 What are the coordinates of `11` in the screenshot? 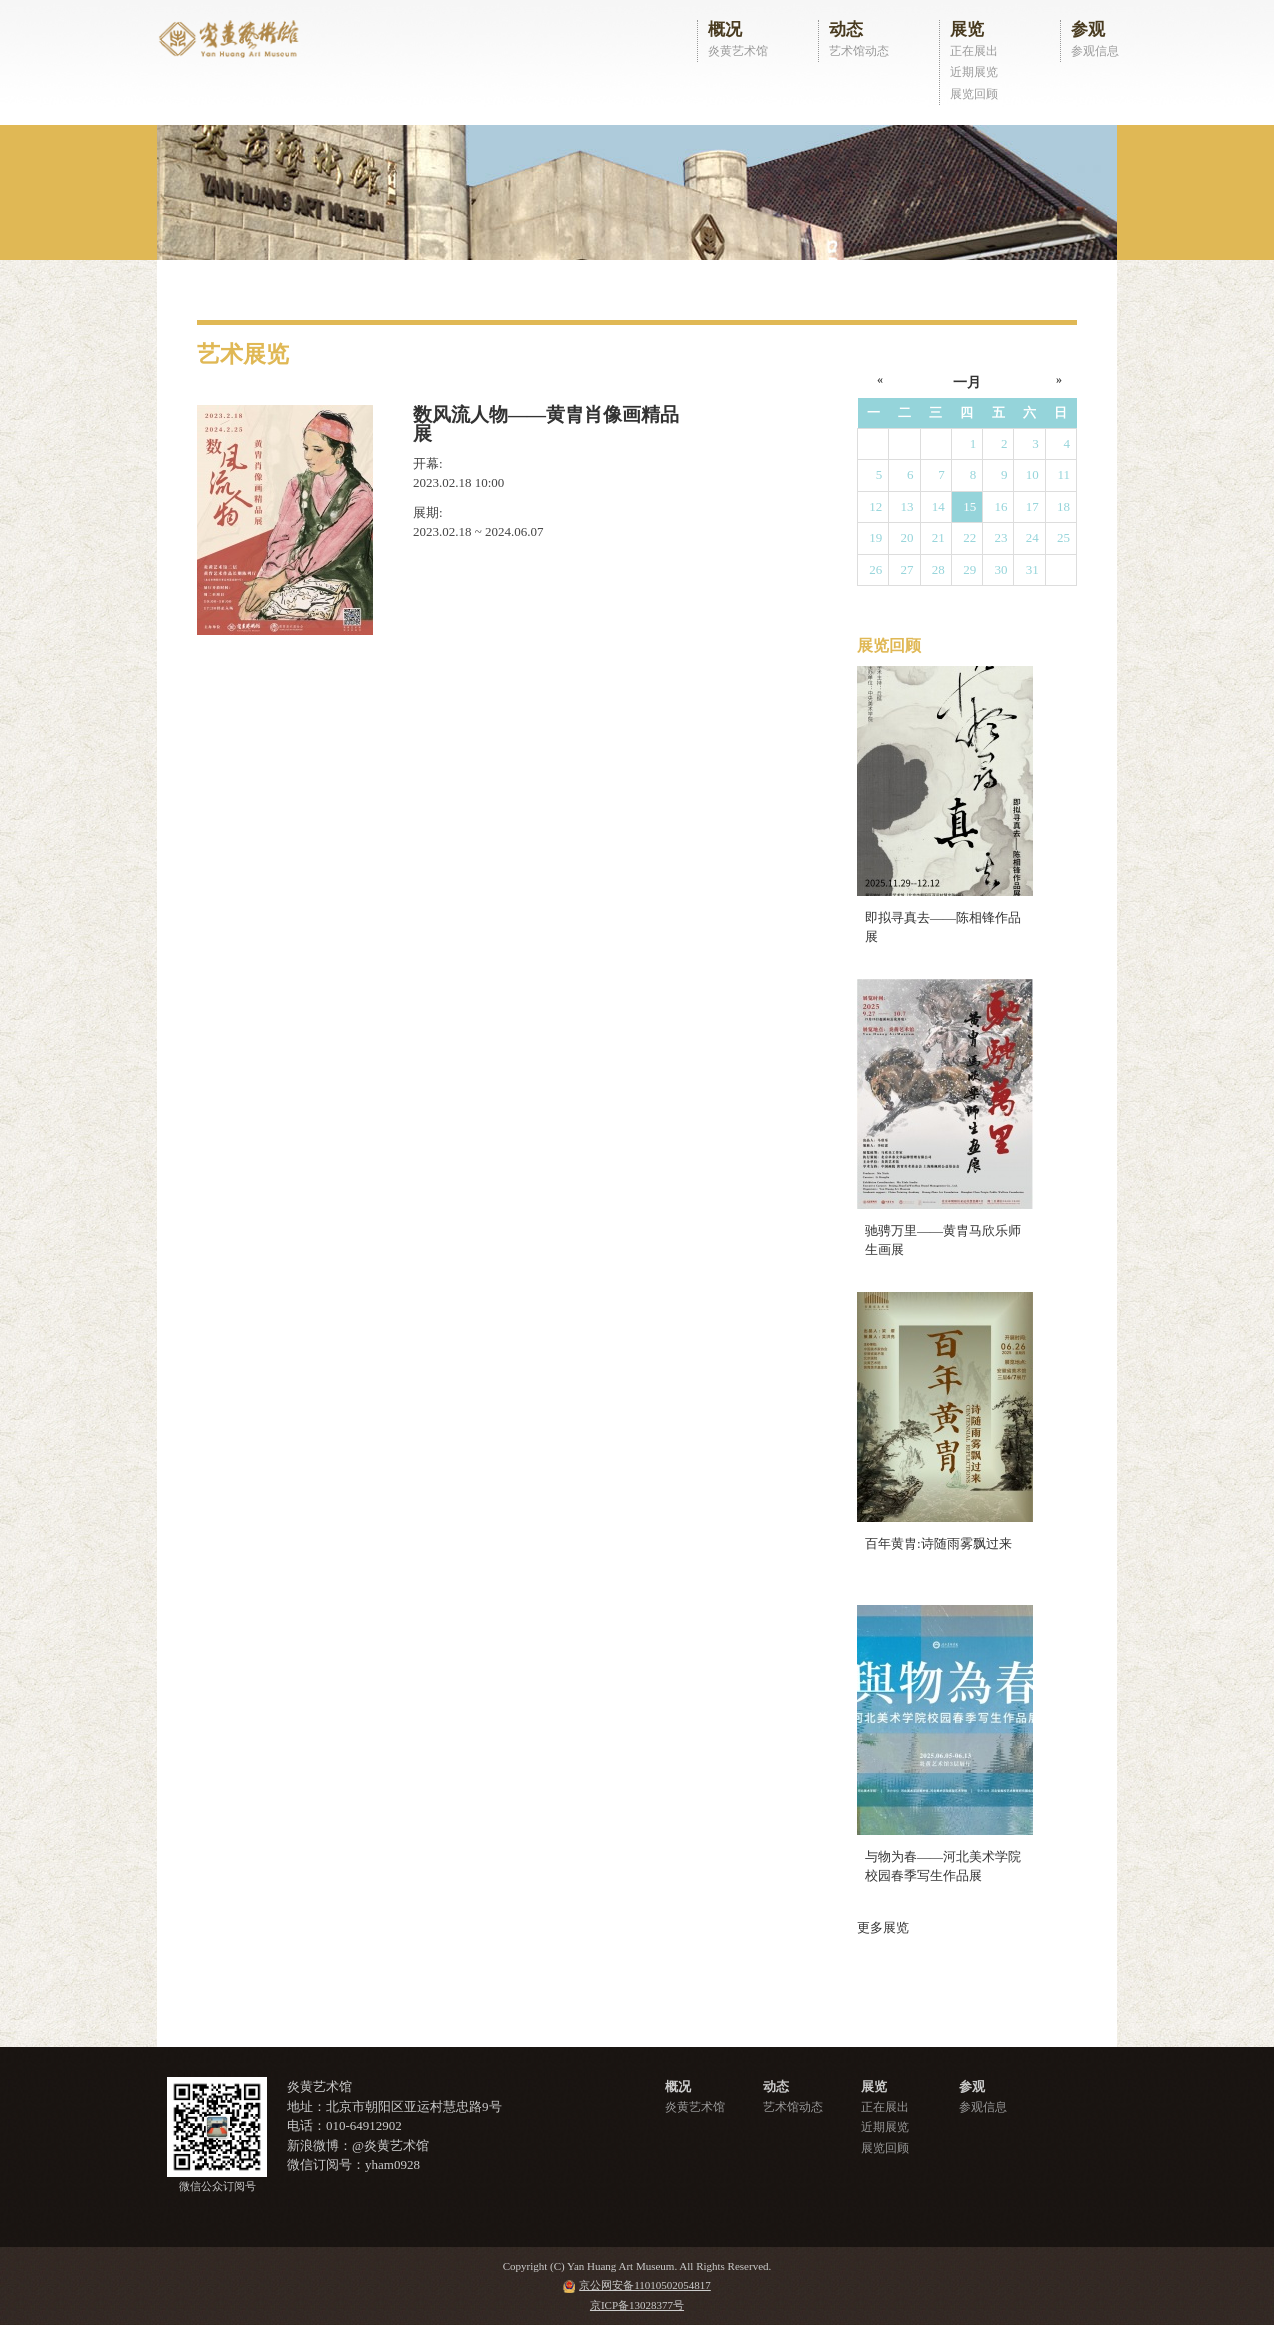 It's located at (1063, 474).